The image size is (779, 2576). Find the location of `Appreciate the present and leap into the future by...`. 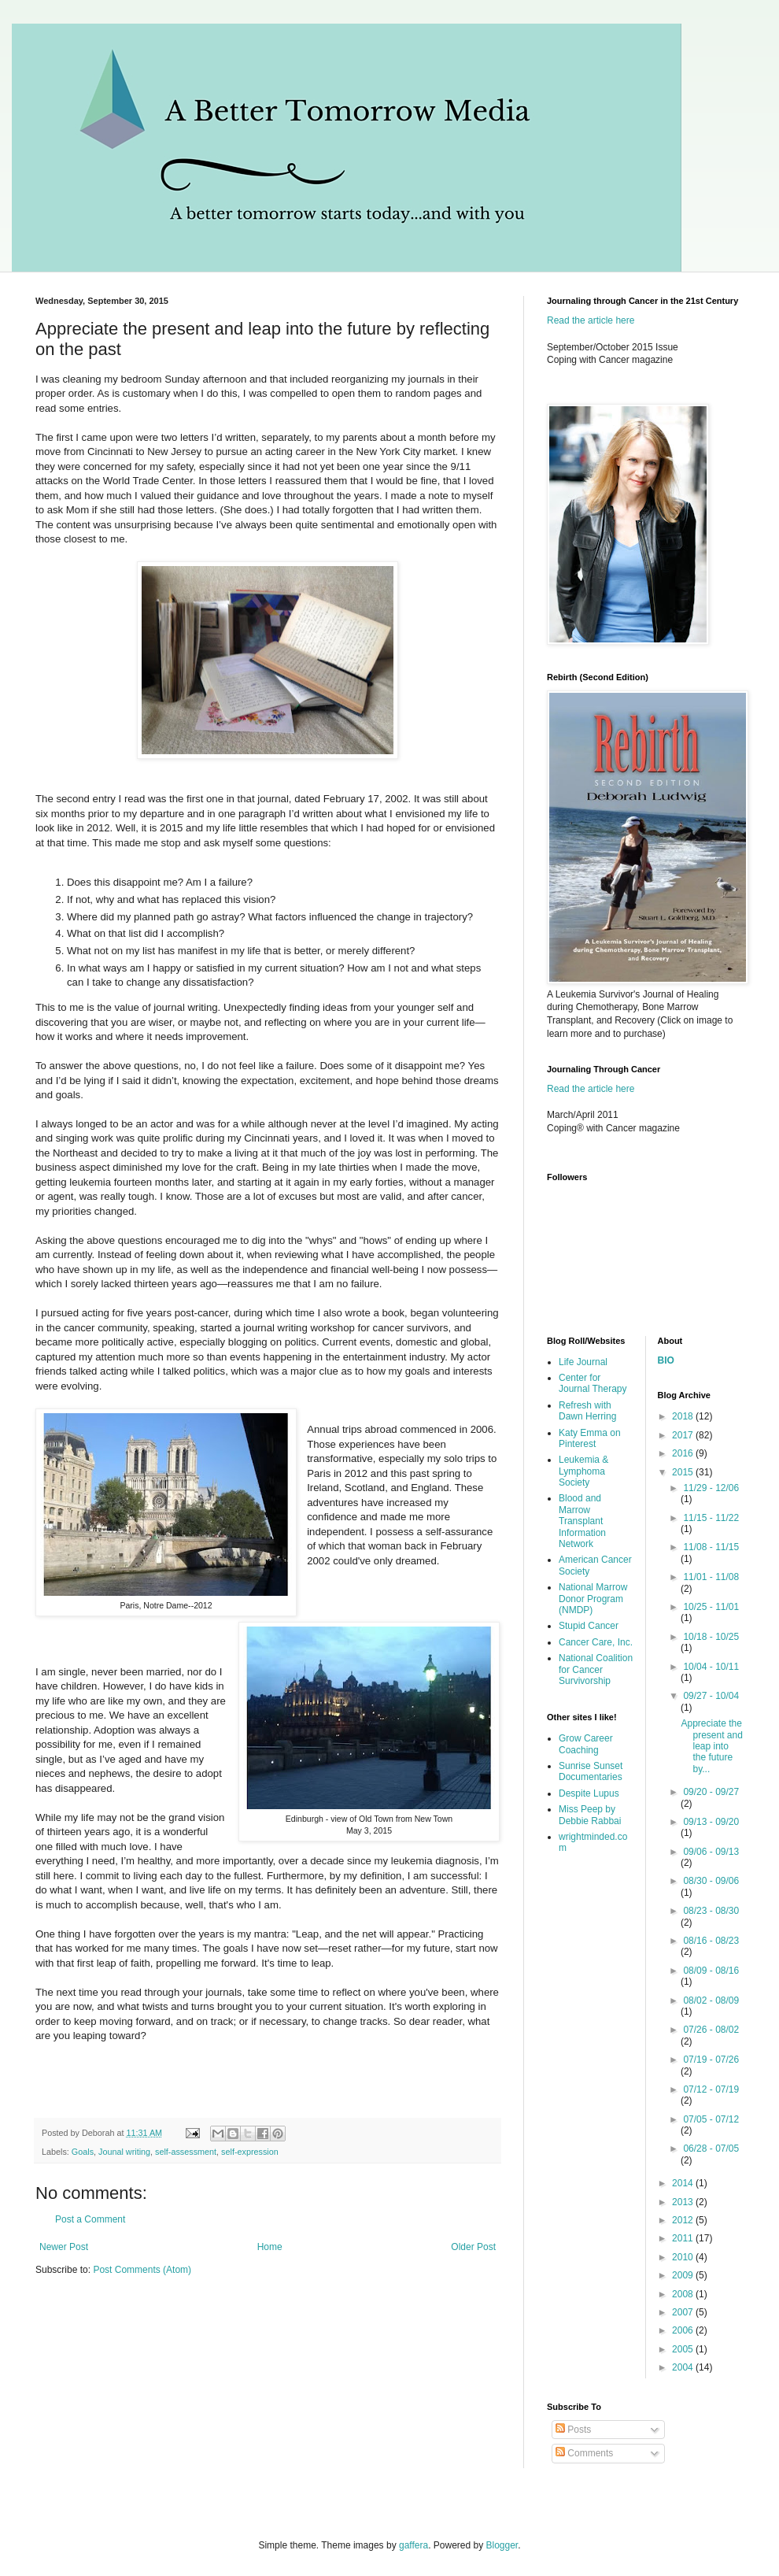

Appreciate the present and leap into the future by... is located at coordinates (711, 1746).